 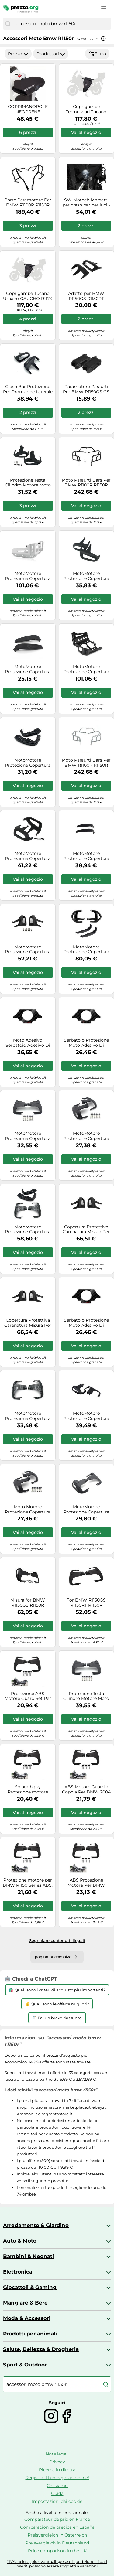 What do you see at coordinates (57, 2462) in the screenshot?
I see `Privacy` at bounding box center [57, 2462].